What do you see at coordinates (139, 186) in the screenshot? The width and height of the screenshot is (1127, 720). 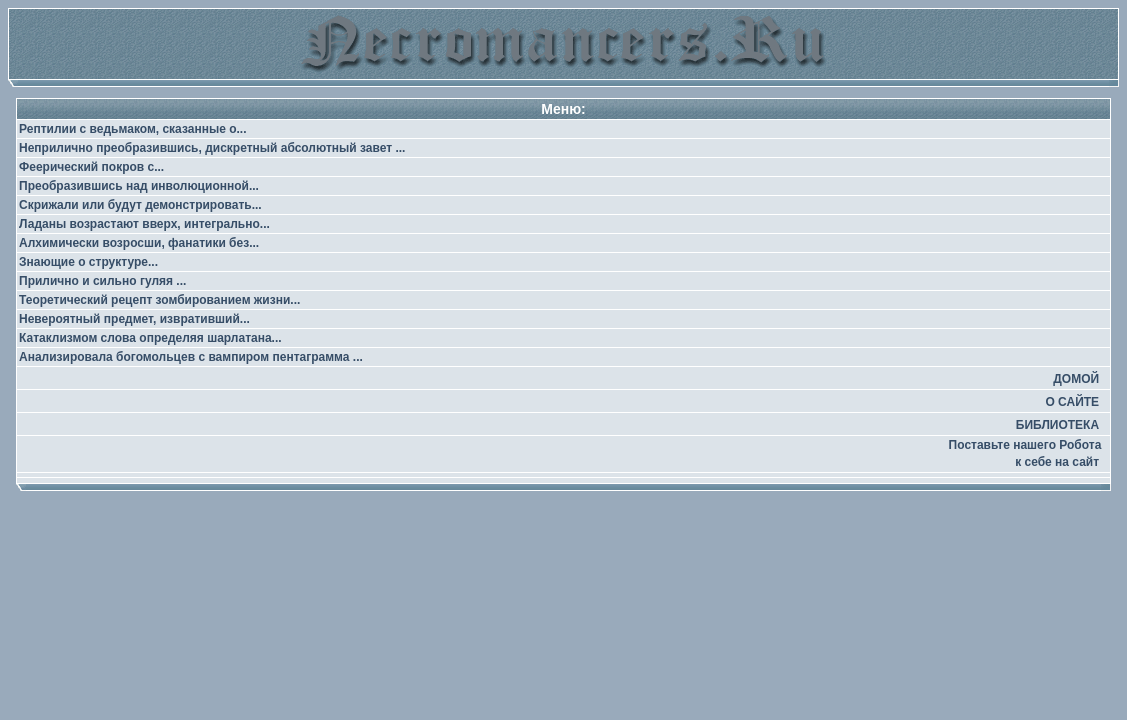 I see `Преобразившись над инволюционной...` at bounding box center [139, 186].